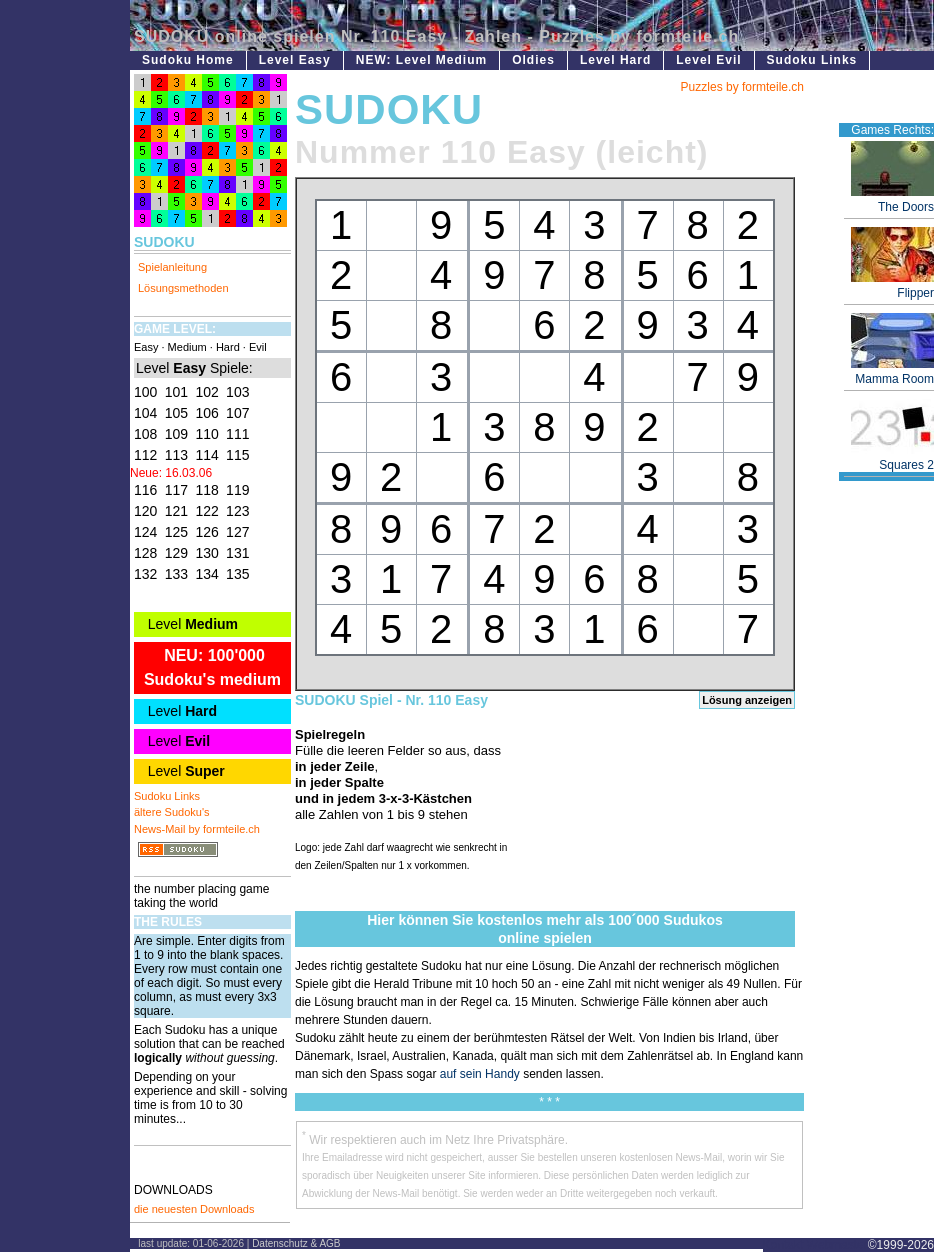 This screenshot has width=934, height=1252. I want to click on 116, so click(145, 490).